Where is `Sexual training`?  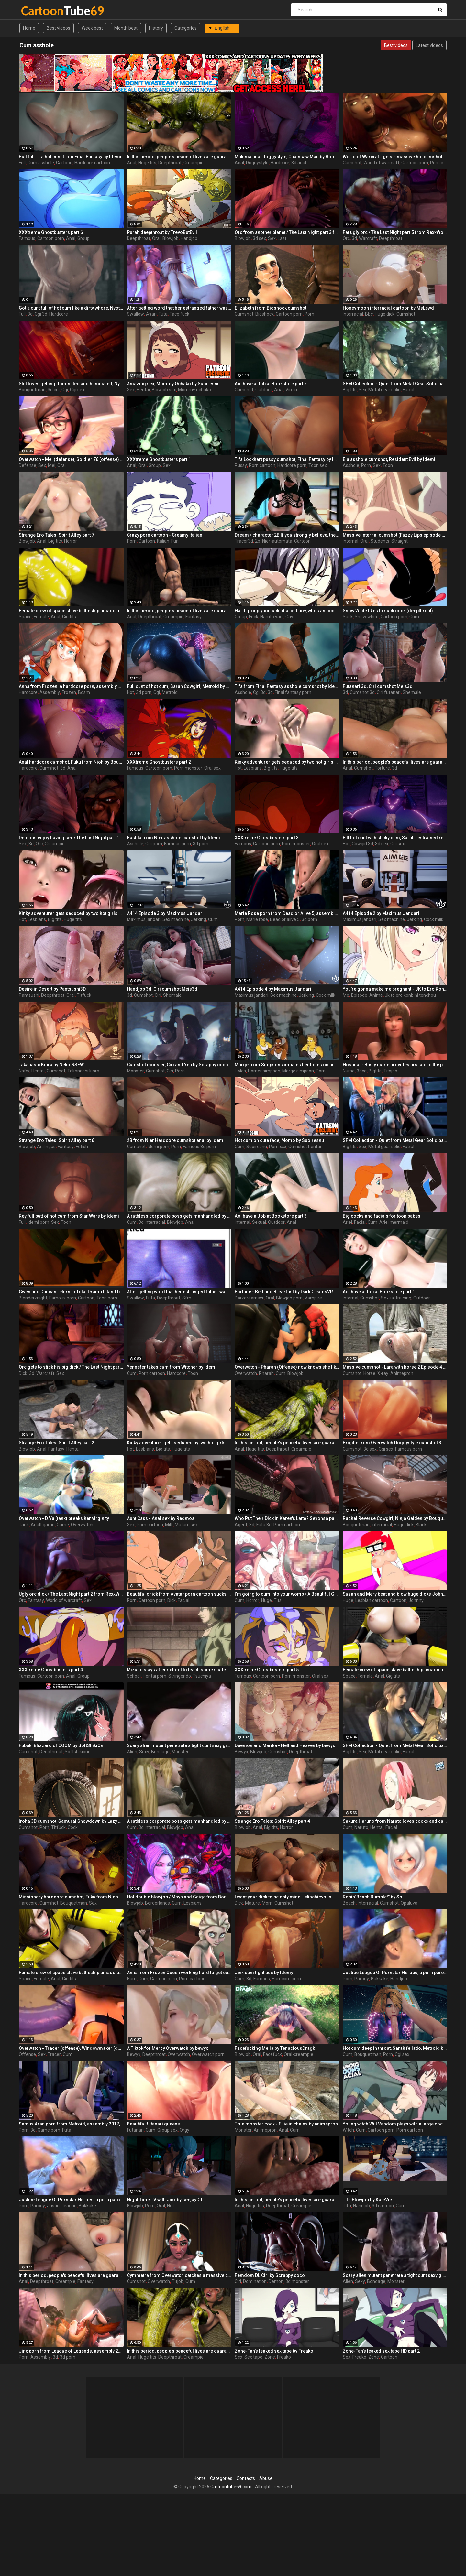 Sexual training is located at coordinates (396, 1297).